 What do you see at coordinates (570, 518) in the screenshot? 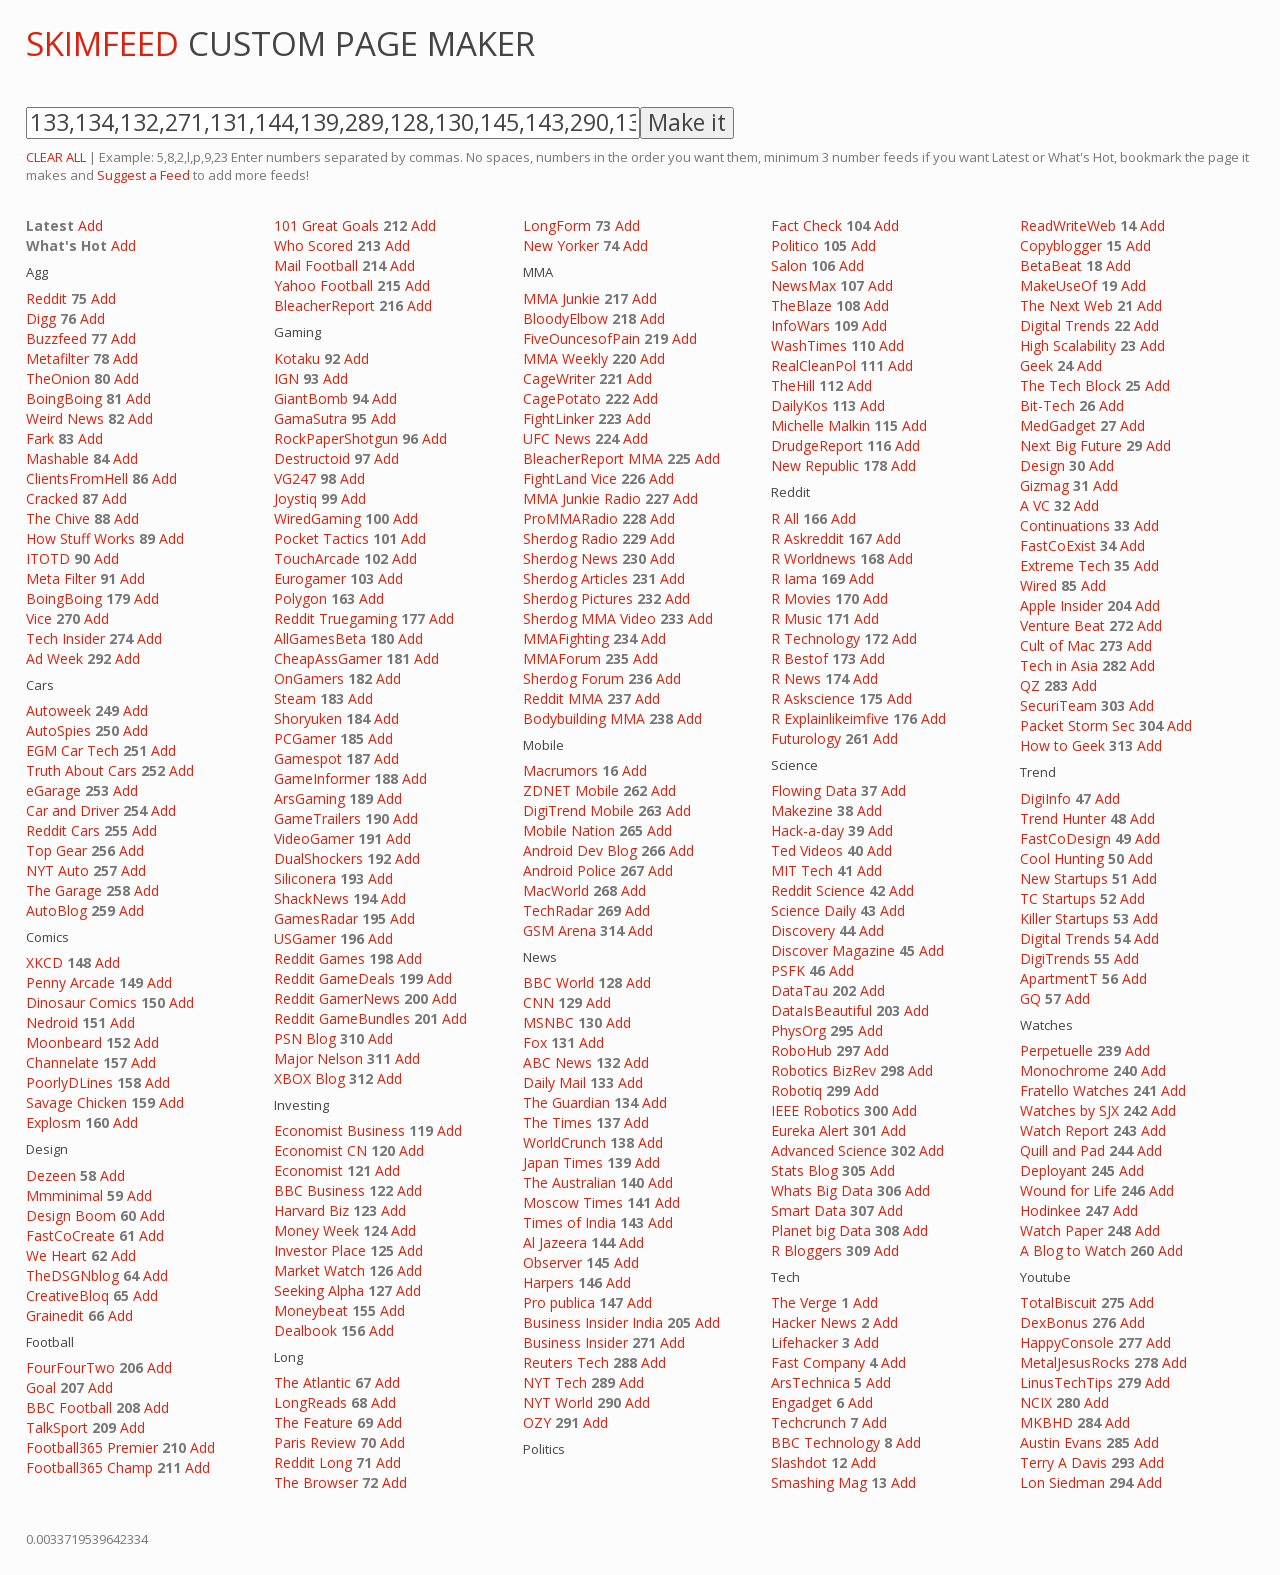
I see `ProMMARadio` at bounding box center [570, 518].